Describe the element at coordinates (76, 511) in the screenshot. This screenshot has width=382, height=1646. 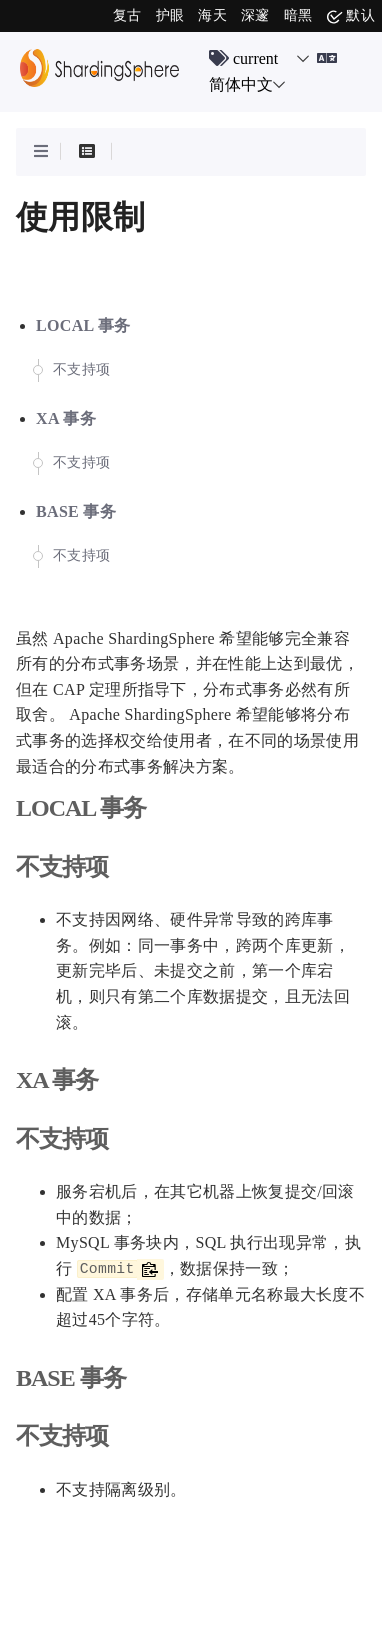
I see `BASE 事务` at that location.